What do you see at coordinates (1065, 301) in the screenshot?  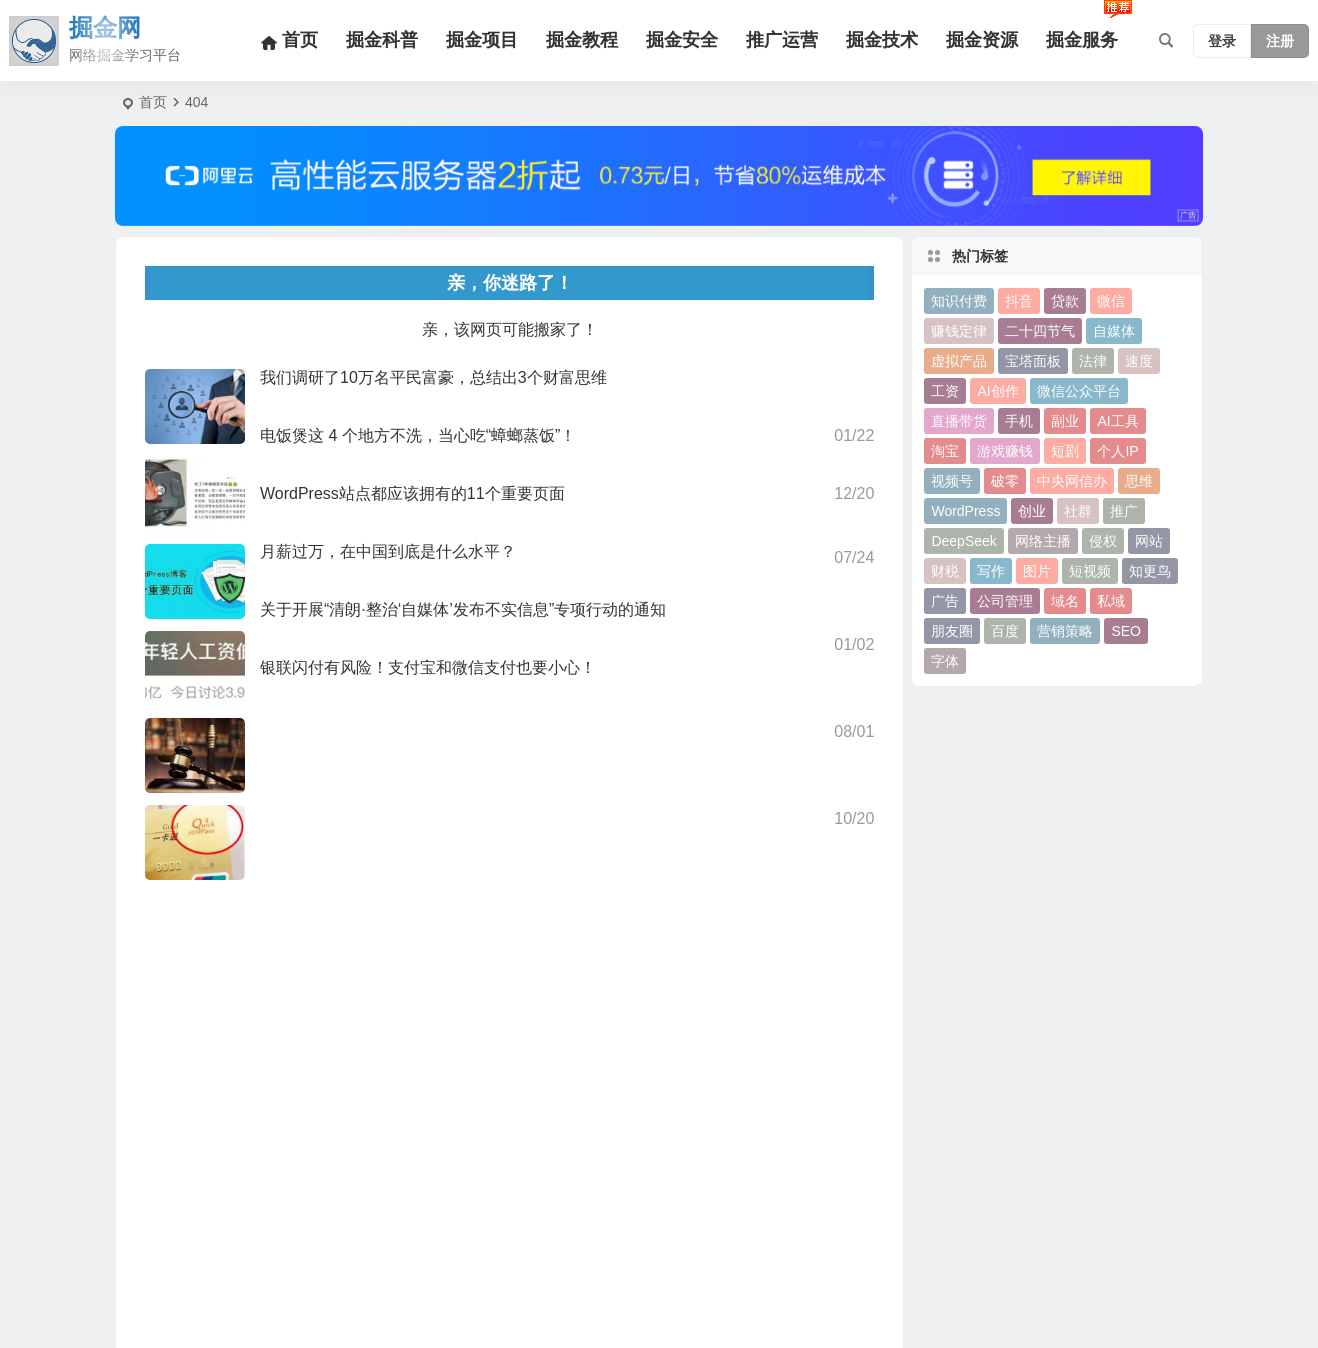 I see `贷款 [贷款 (9个项目)]` at bounding box center [1065, 301].